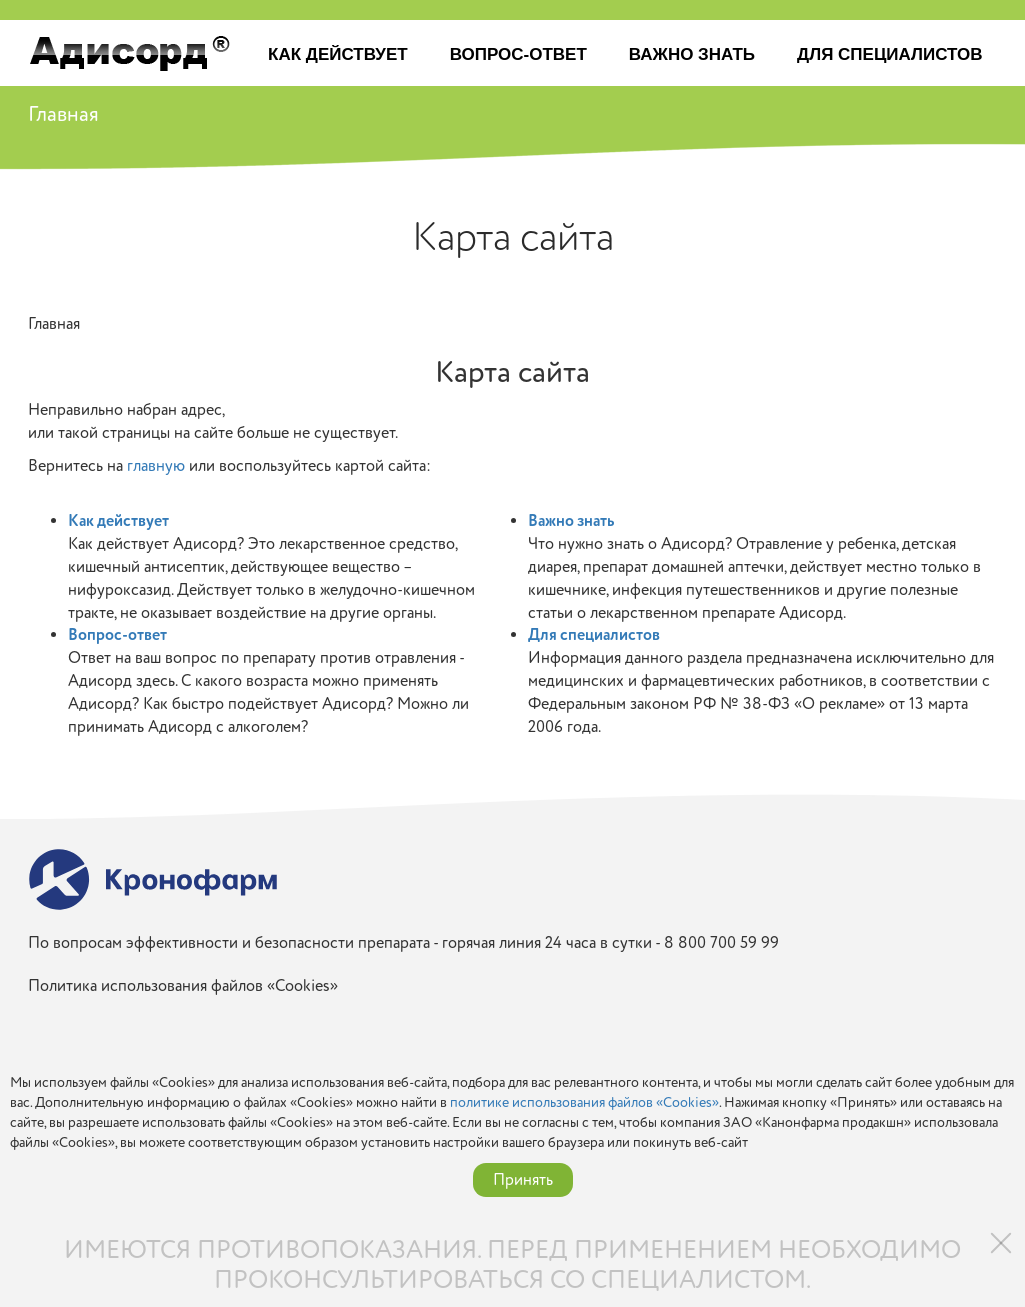 The height and width of the screenshot is (1307, 1025). What do you see at coordinates (156, 466) in the screenshot?
I see `главную` at bounding box center [156, 466].